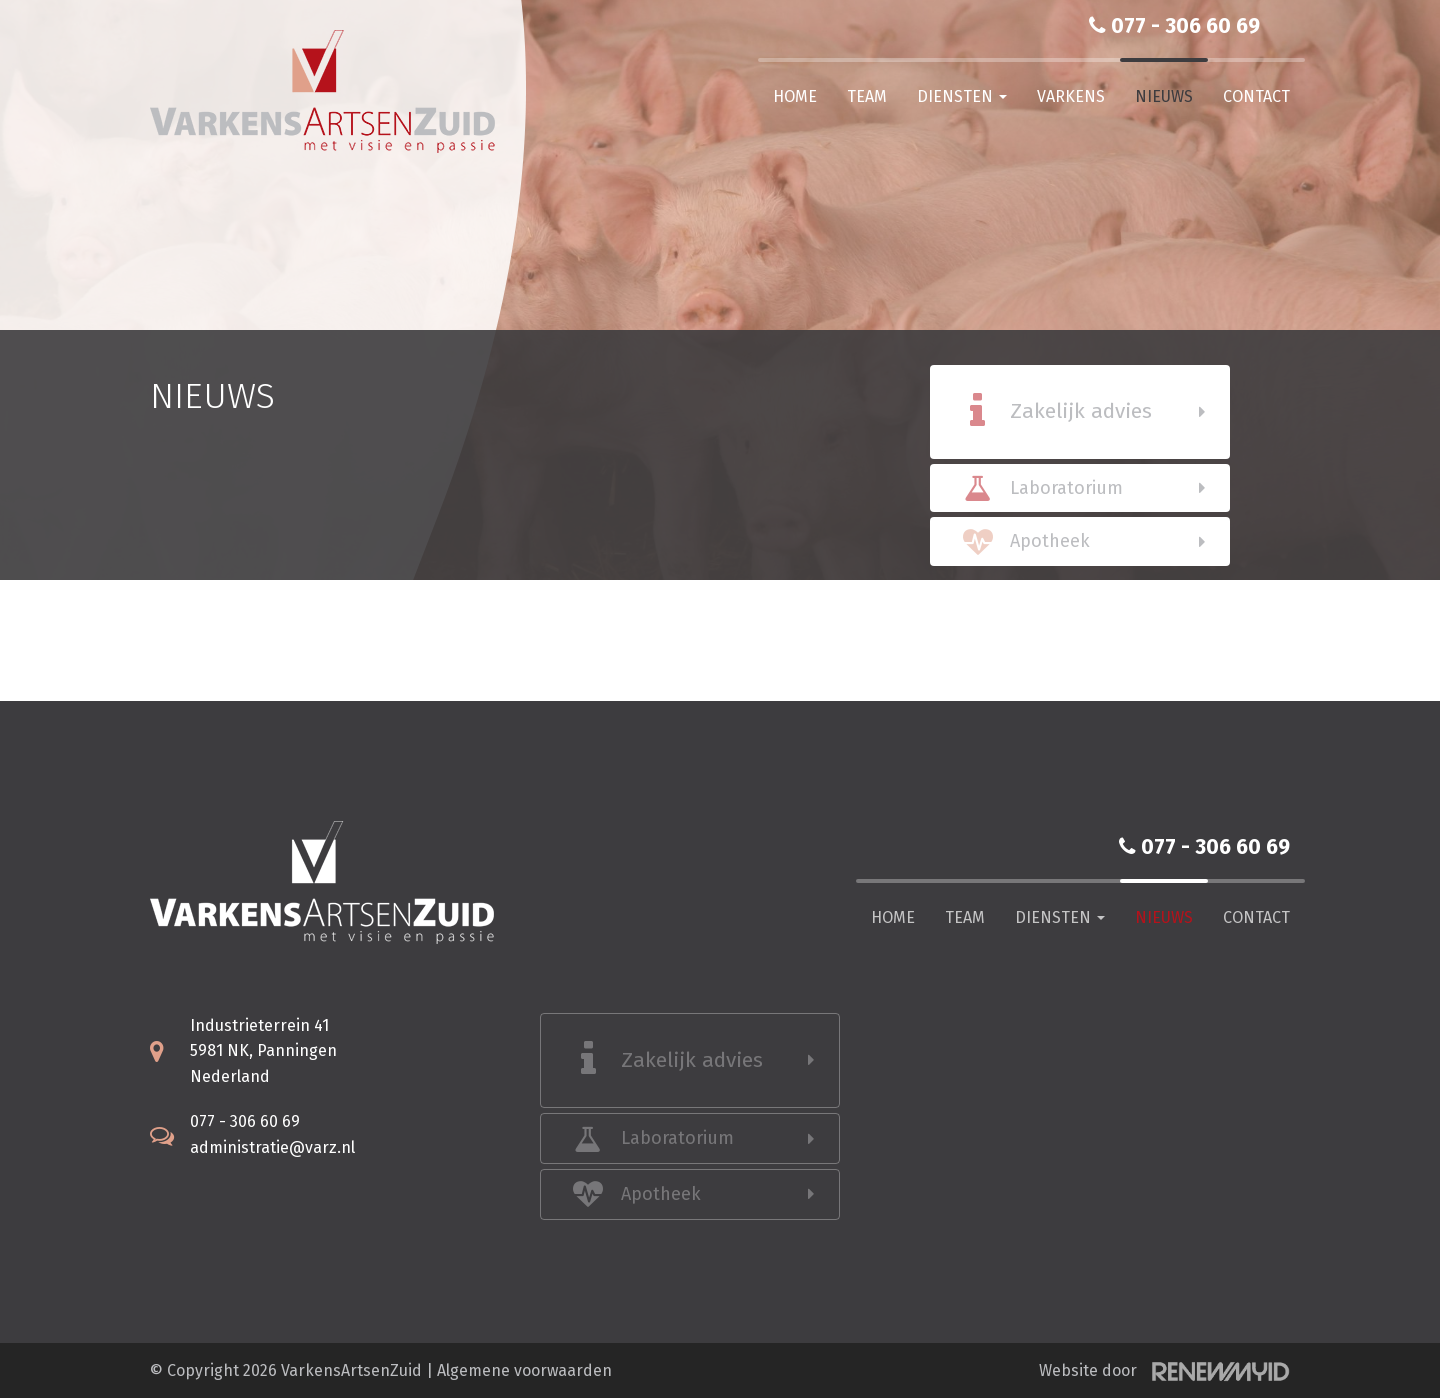 The height and width of the screenshot is (1398, 1440). I want to click on Apotheek, so click(1050, 541).